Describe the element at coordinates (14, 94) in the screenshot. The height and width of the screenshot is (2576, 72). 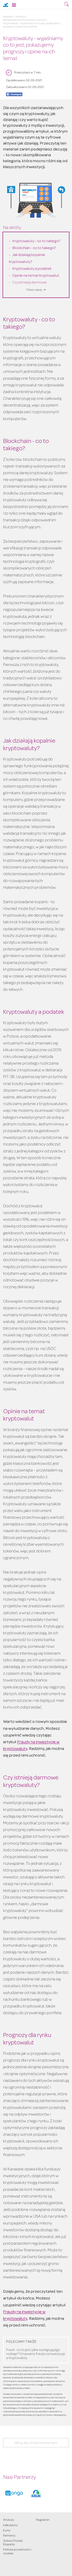
I see `Udostępnij` at that location.